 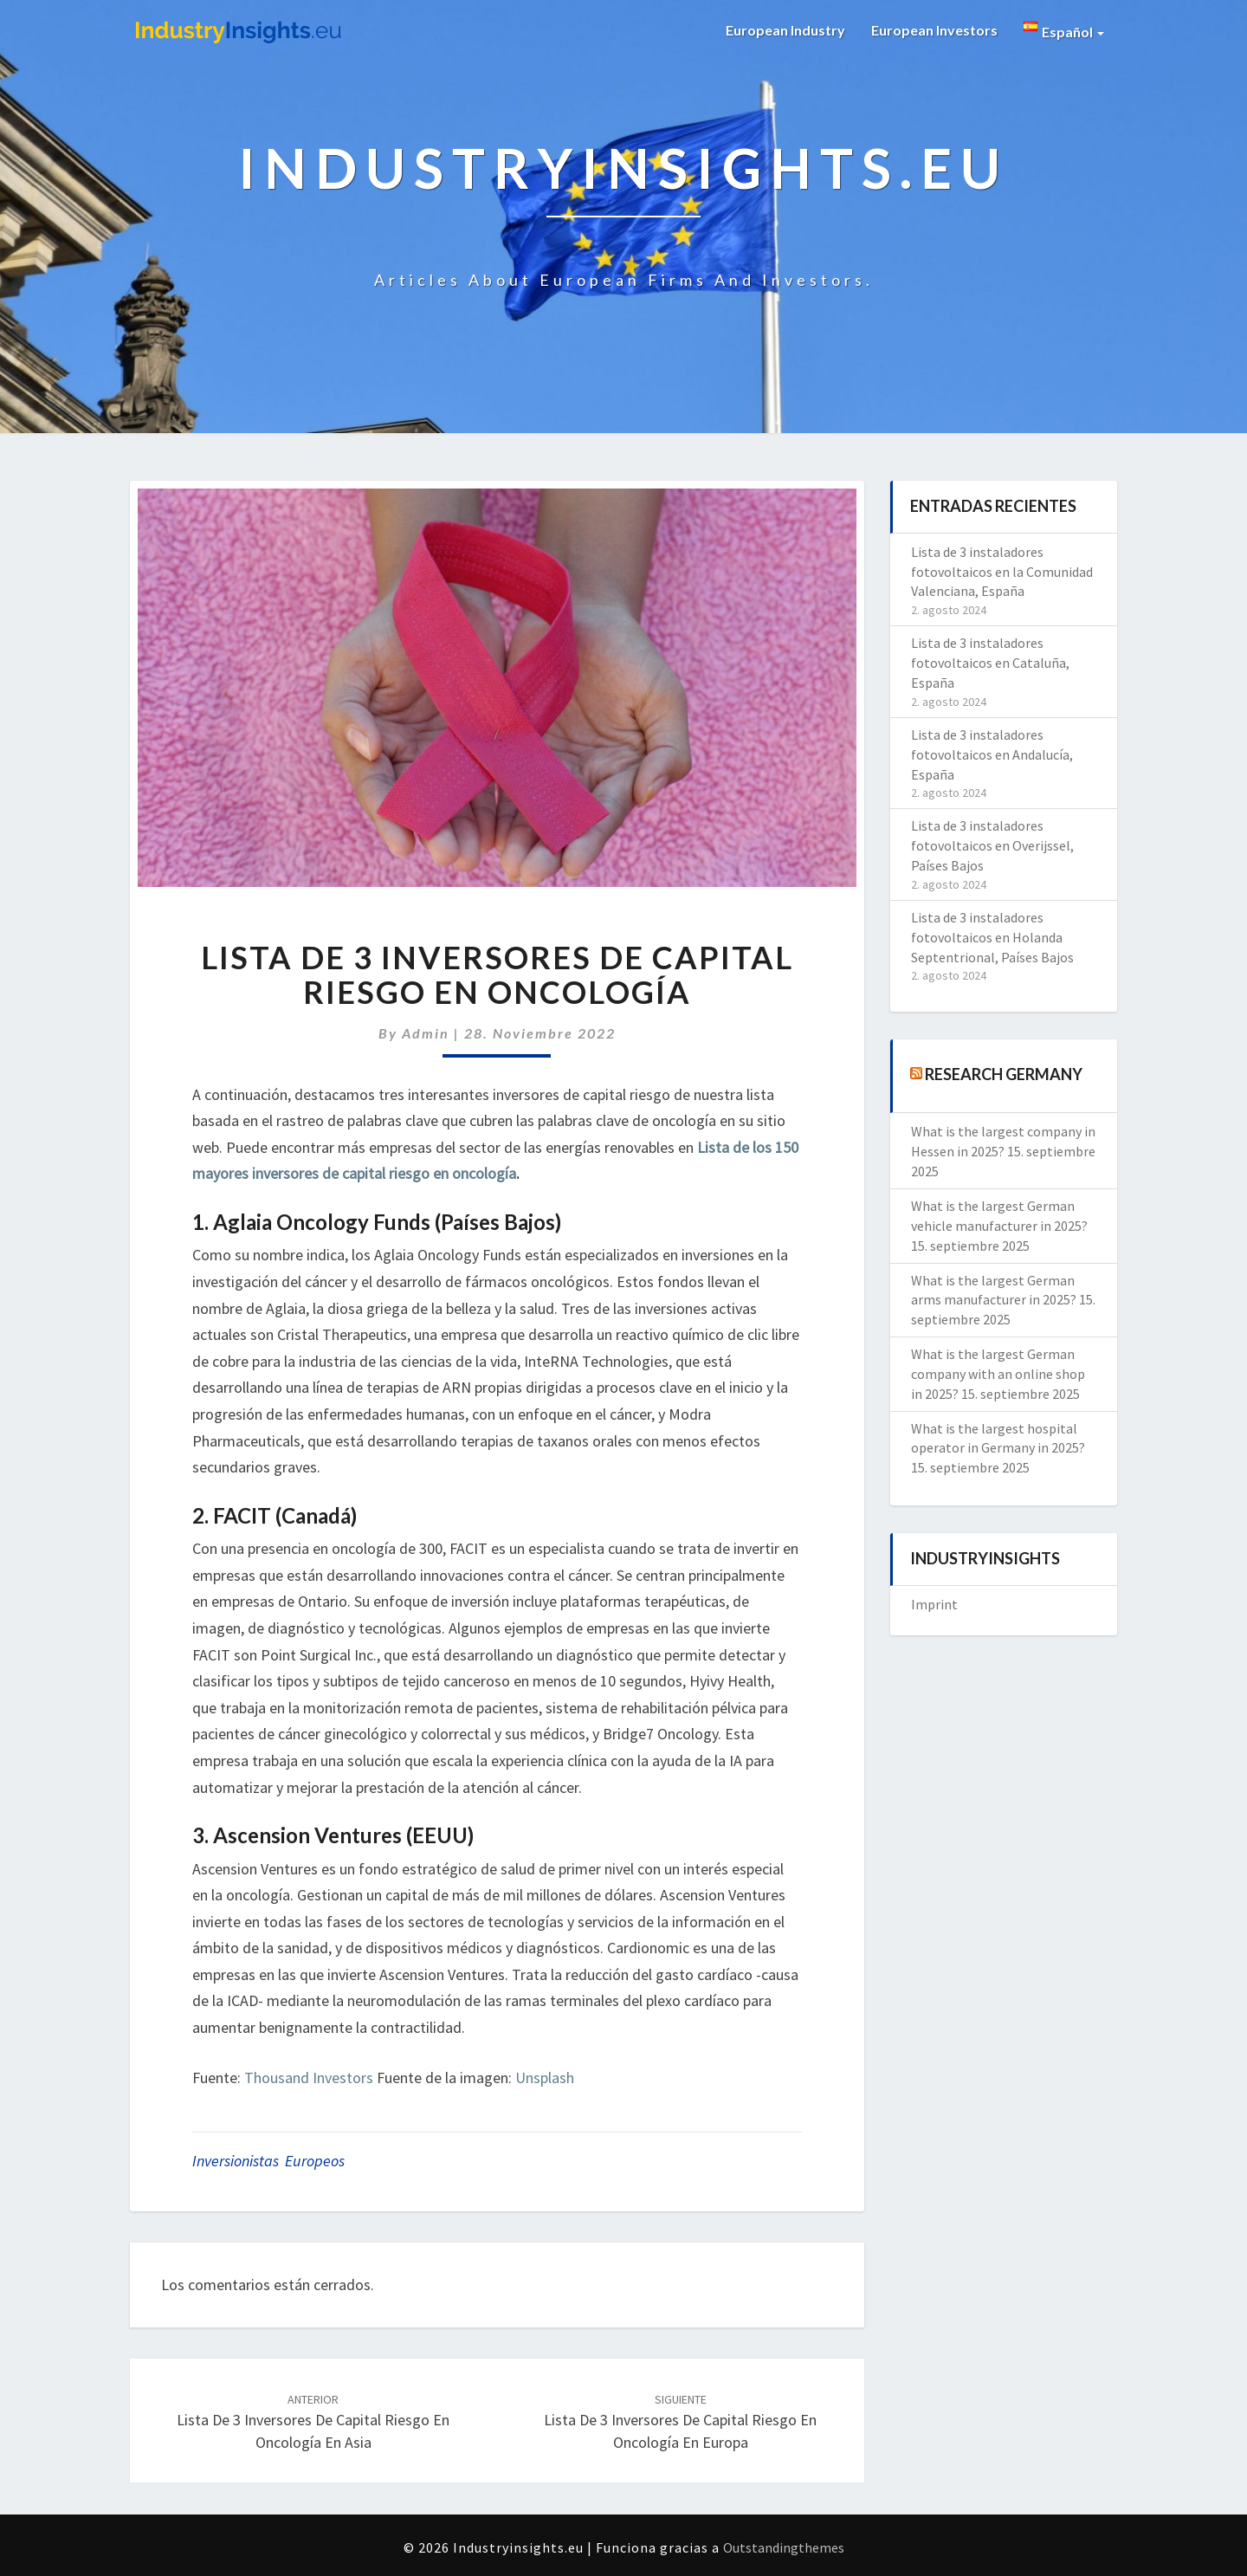 What do you see at coordinates (990, 662) in the screenshot?
I see `Lista de 3 instaladores fotovoltaicos en Cataluña, España` at bounding box center [990, 662].